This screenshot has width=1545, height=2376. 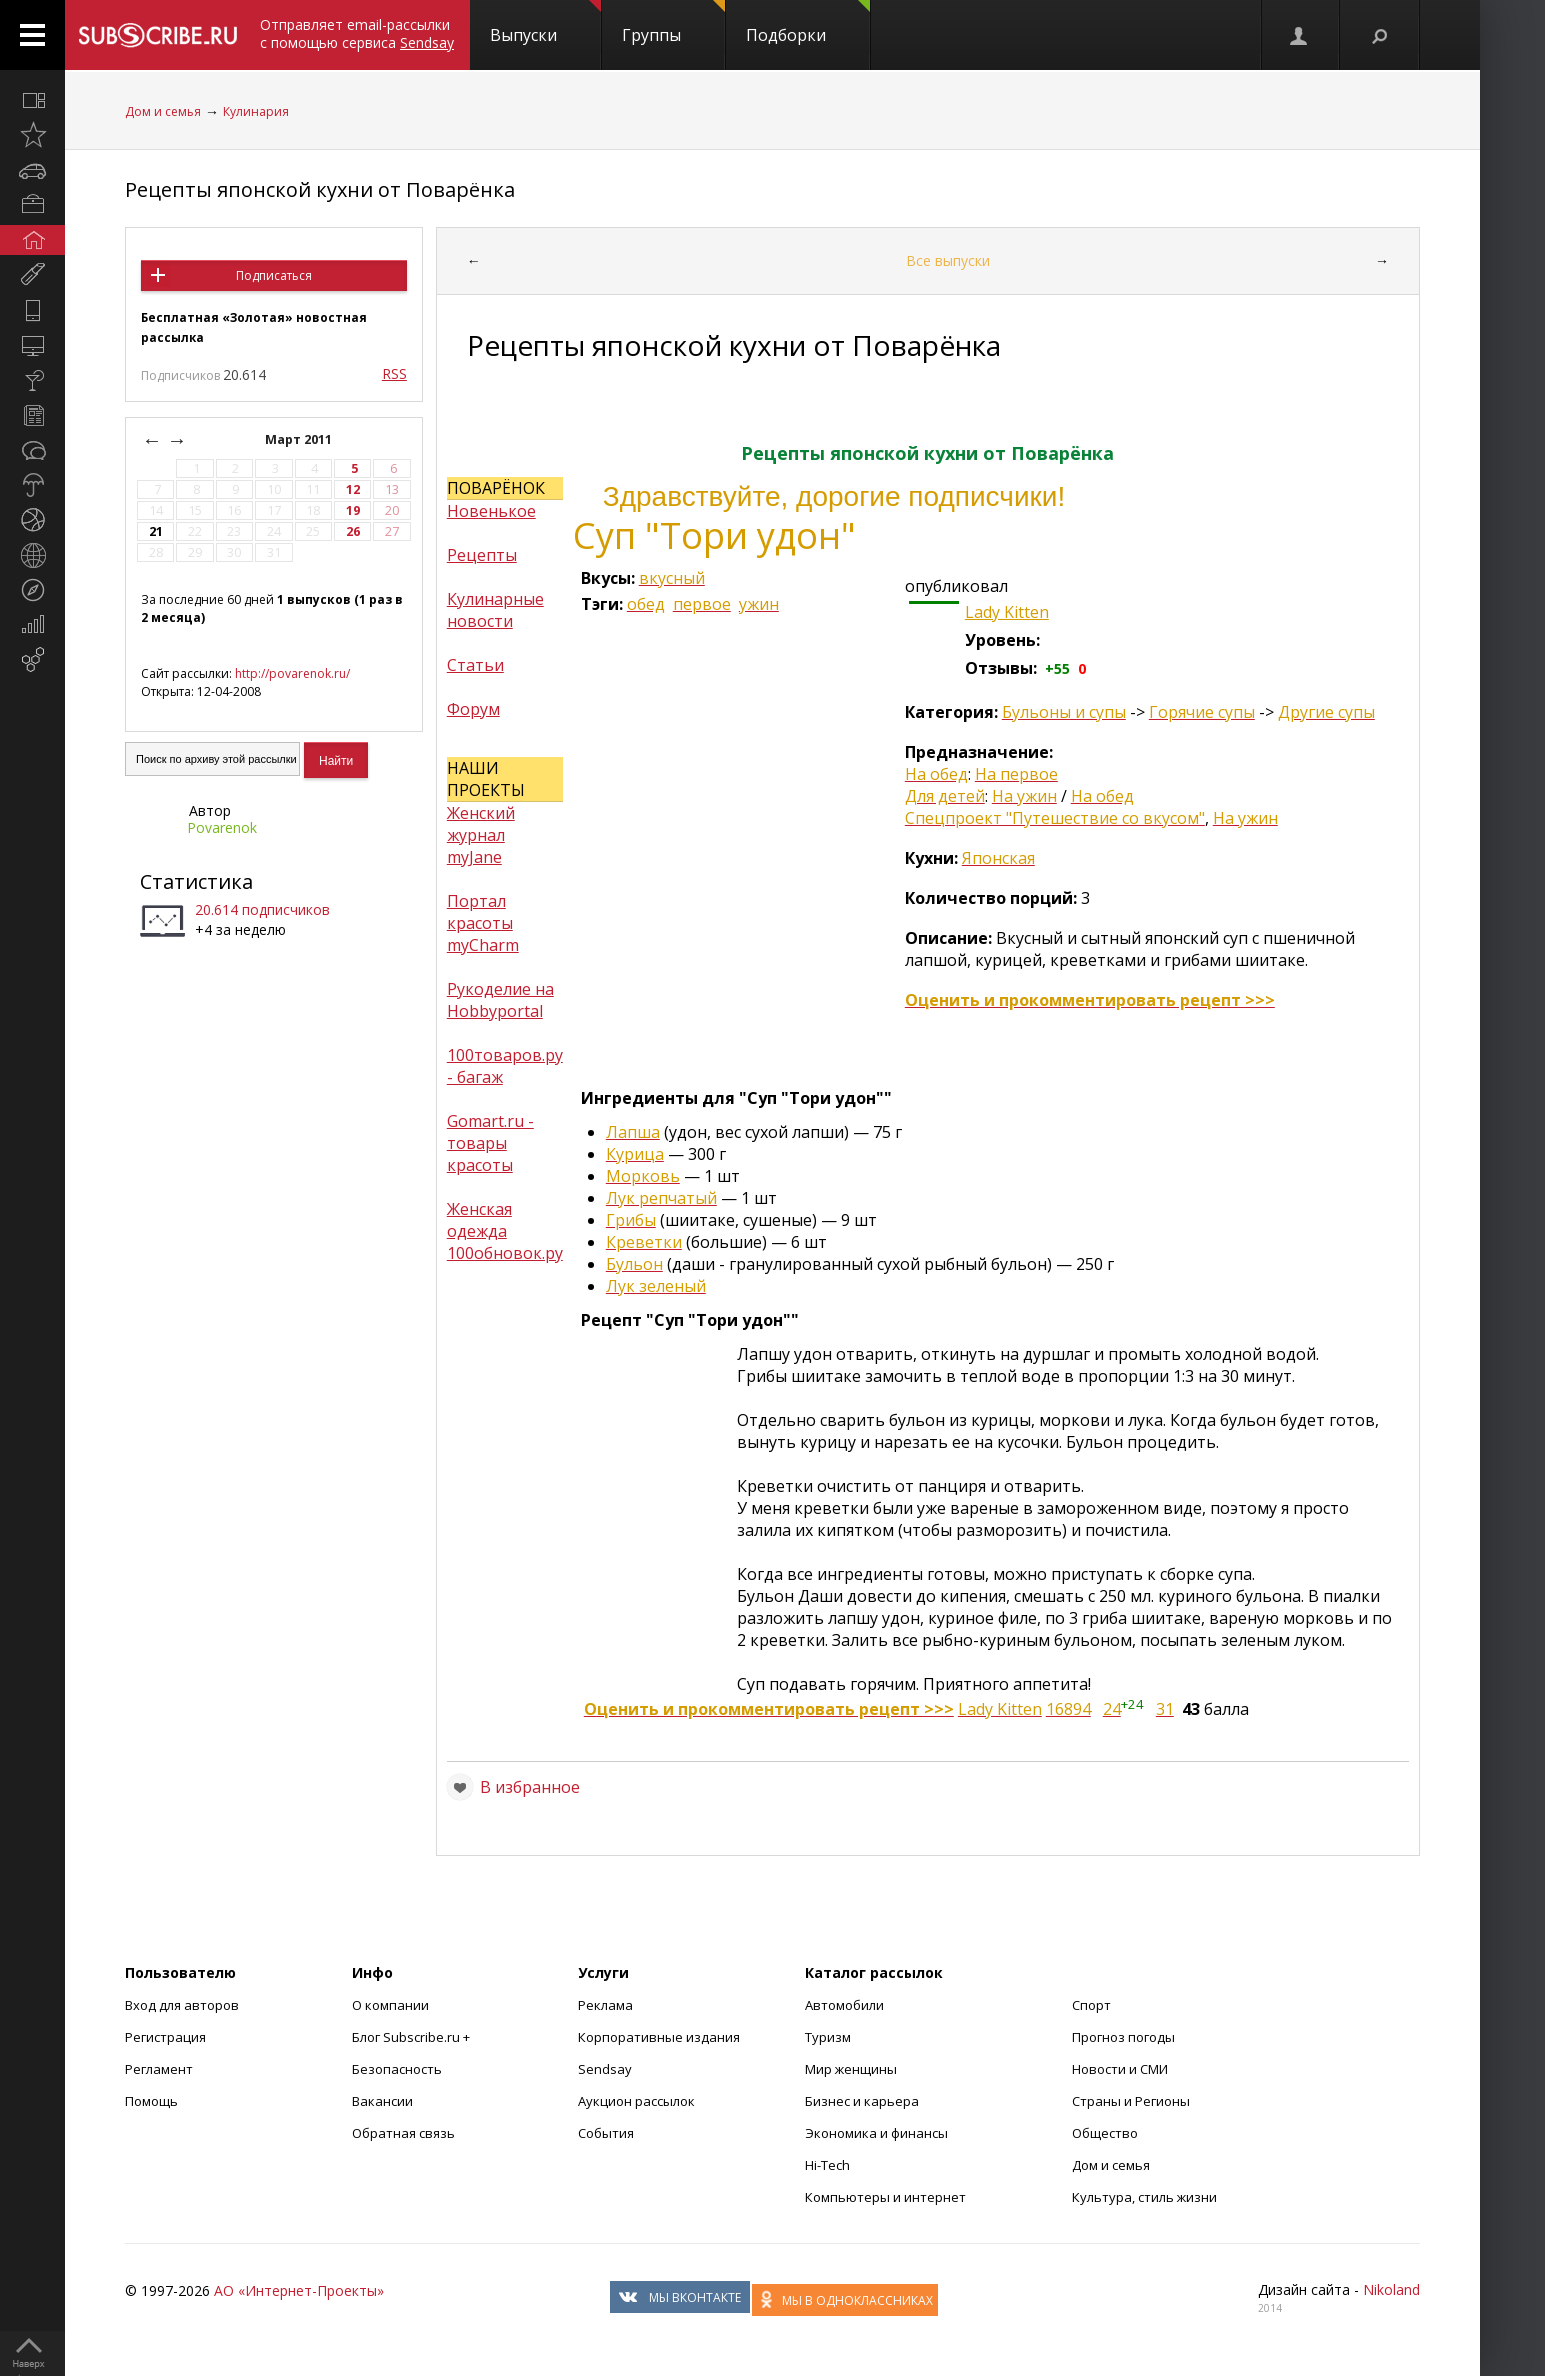 What do you see at coordinates (876, 2133) in the screenshot?
I see `Экономика и финансы` at bounding box center [876, 2133].